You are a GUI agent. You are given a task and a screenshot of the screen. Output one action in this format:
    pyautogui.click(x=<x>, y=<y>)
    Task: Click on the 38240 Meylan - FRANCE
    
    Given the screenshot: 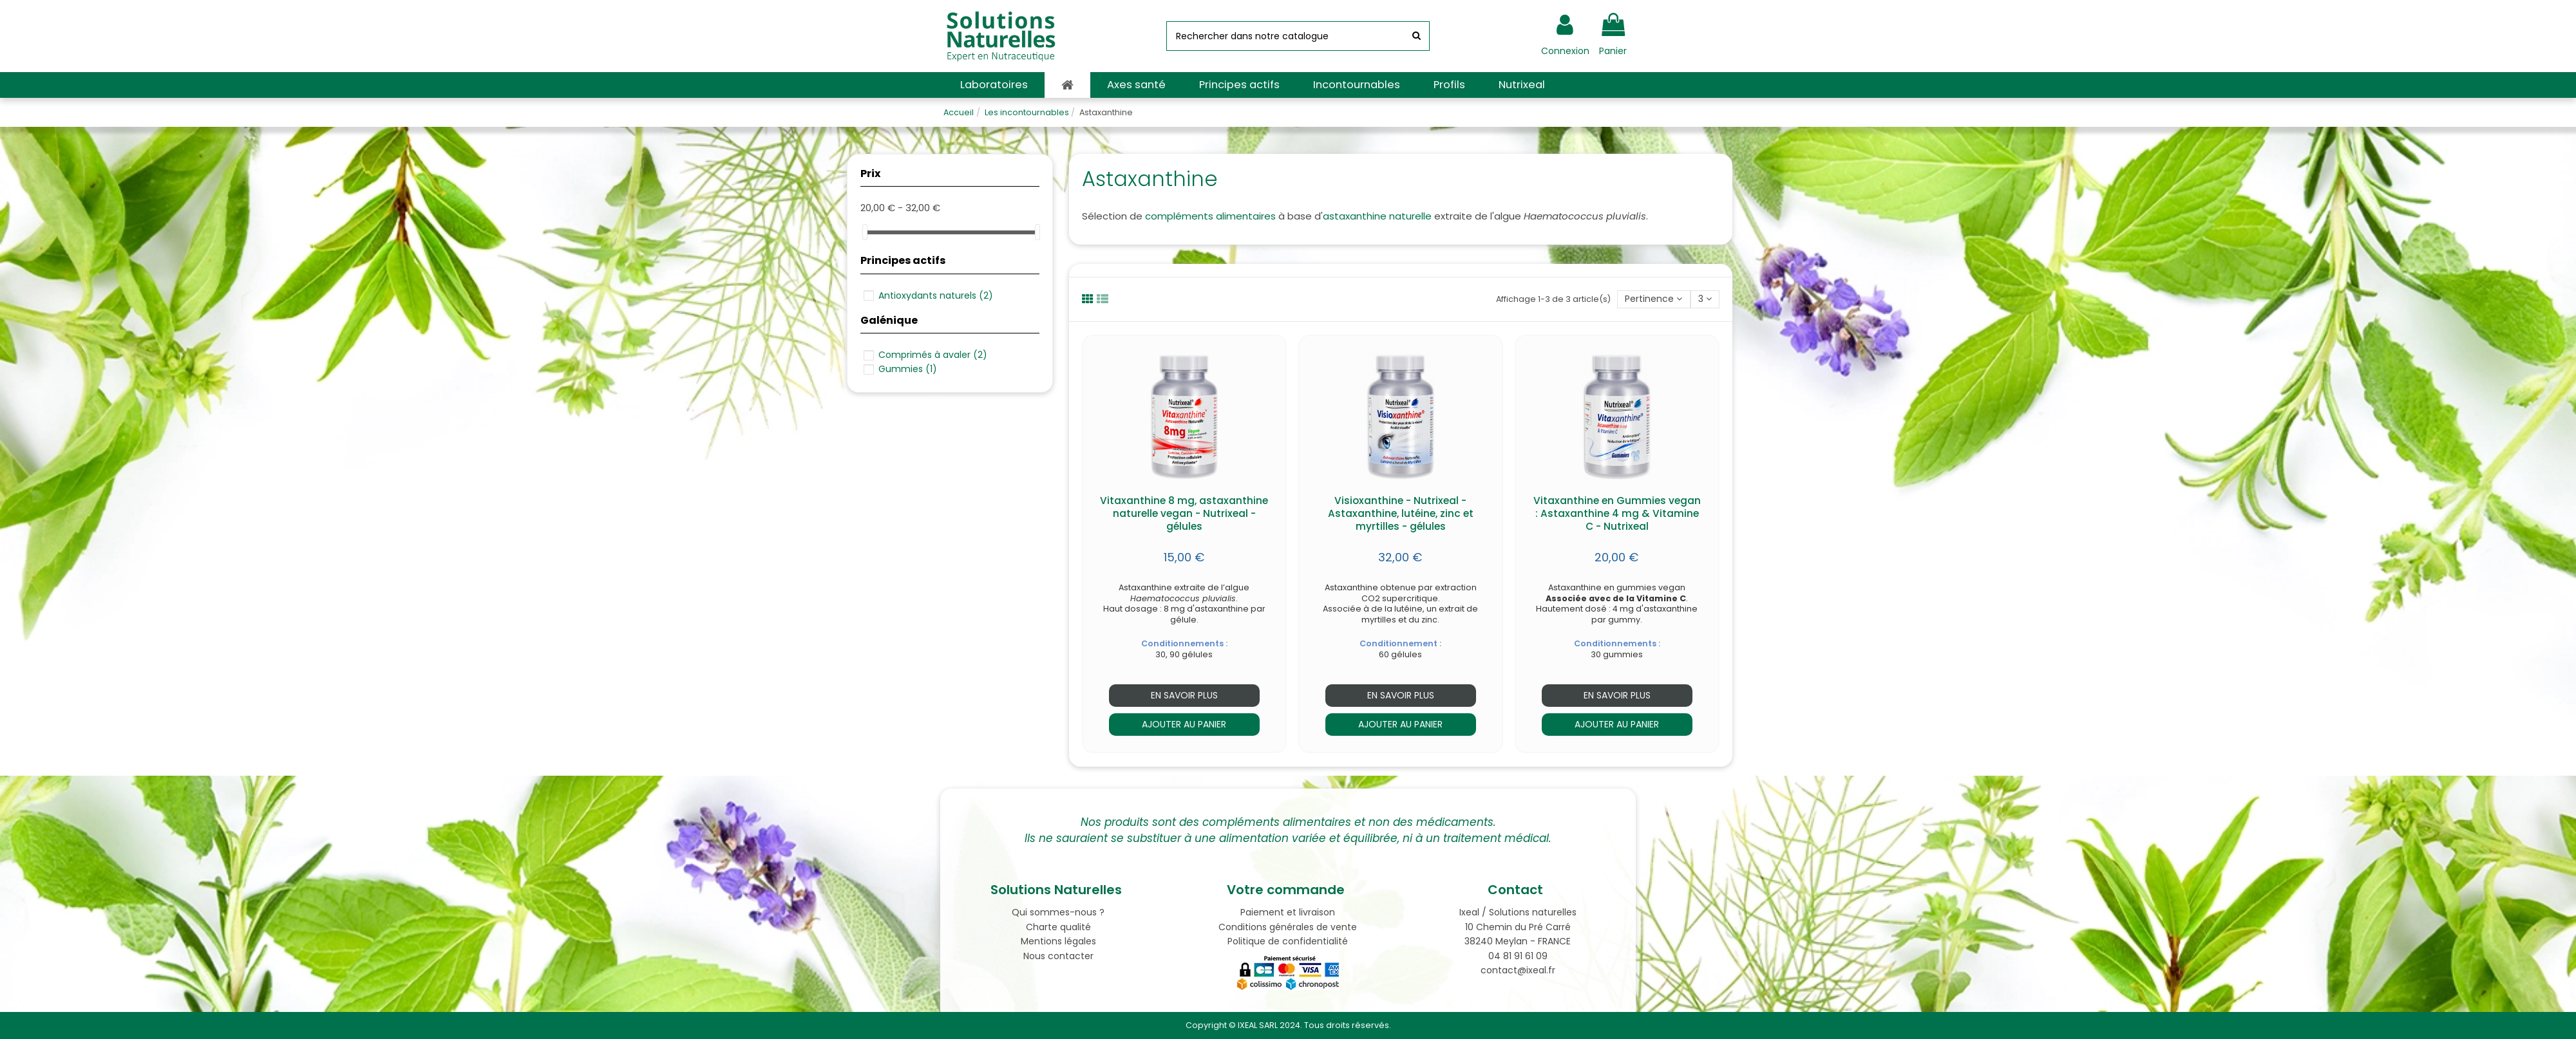 What is the action you would take?
    pyautogui.click(x=1517, y=941)
    